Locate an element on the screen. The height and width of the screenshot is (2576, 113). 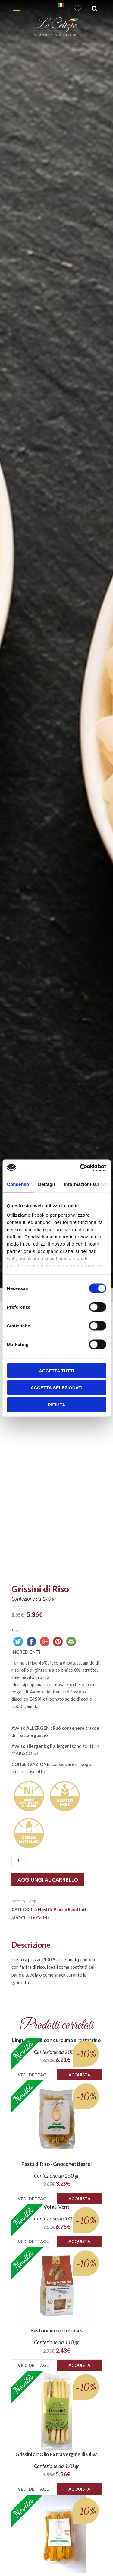
Rifiuta is located at coordinates (56, 1404).